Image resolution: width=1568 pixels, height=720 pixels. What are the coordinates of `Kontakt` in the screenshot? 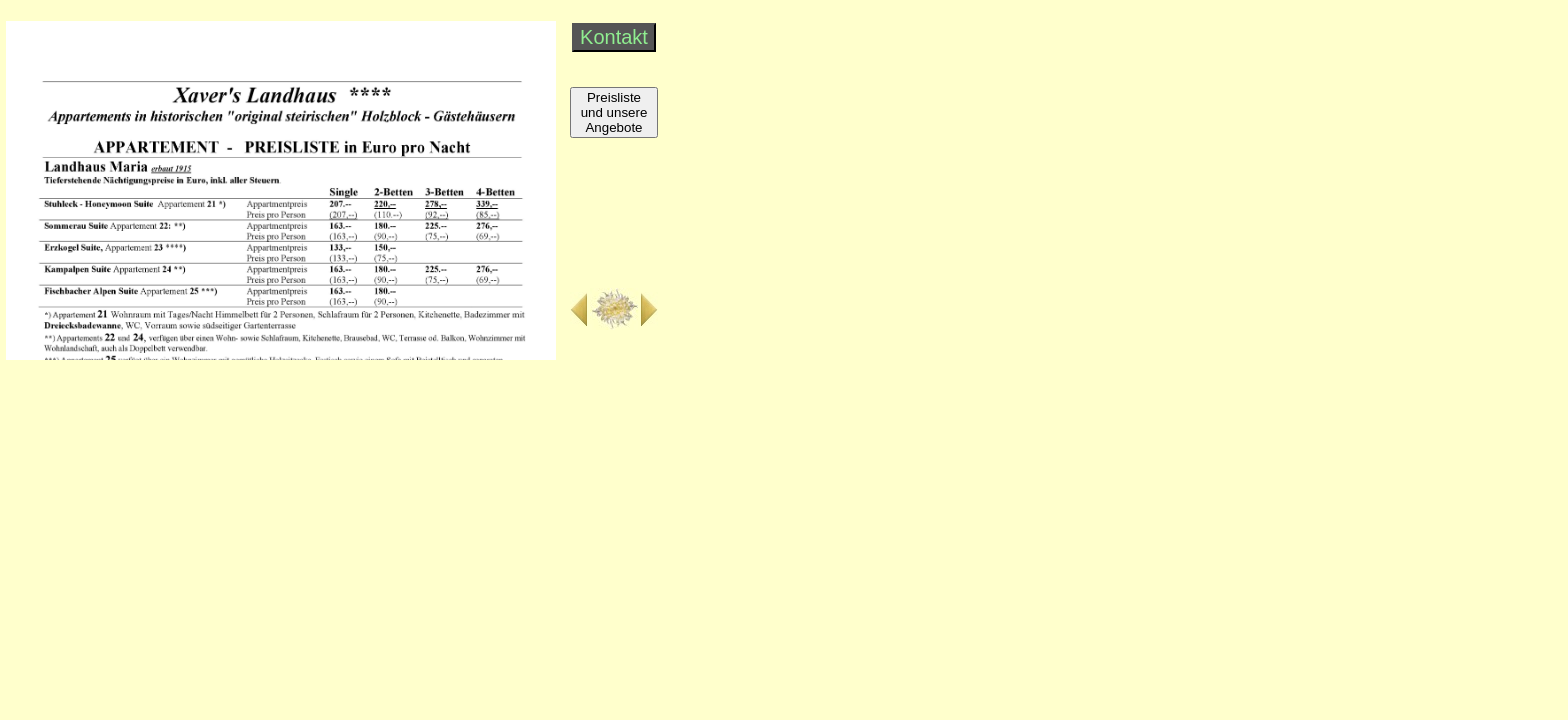 It's located at (614, 37).